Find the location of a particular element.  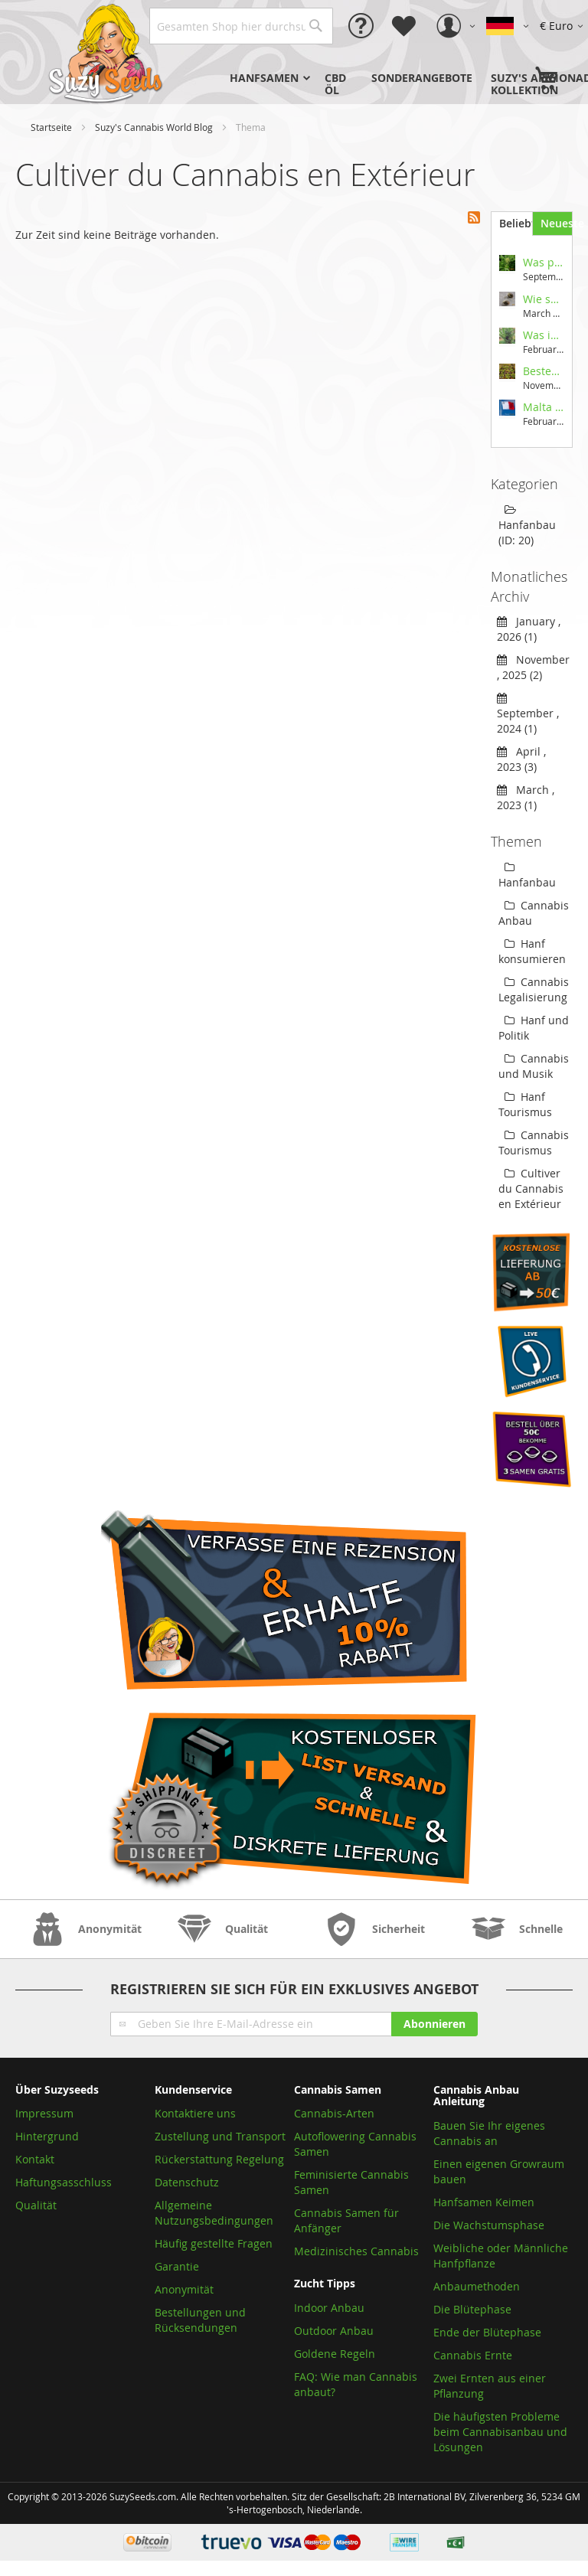

Kontakt is located at coordinates (34, 2159).